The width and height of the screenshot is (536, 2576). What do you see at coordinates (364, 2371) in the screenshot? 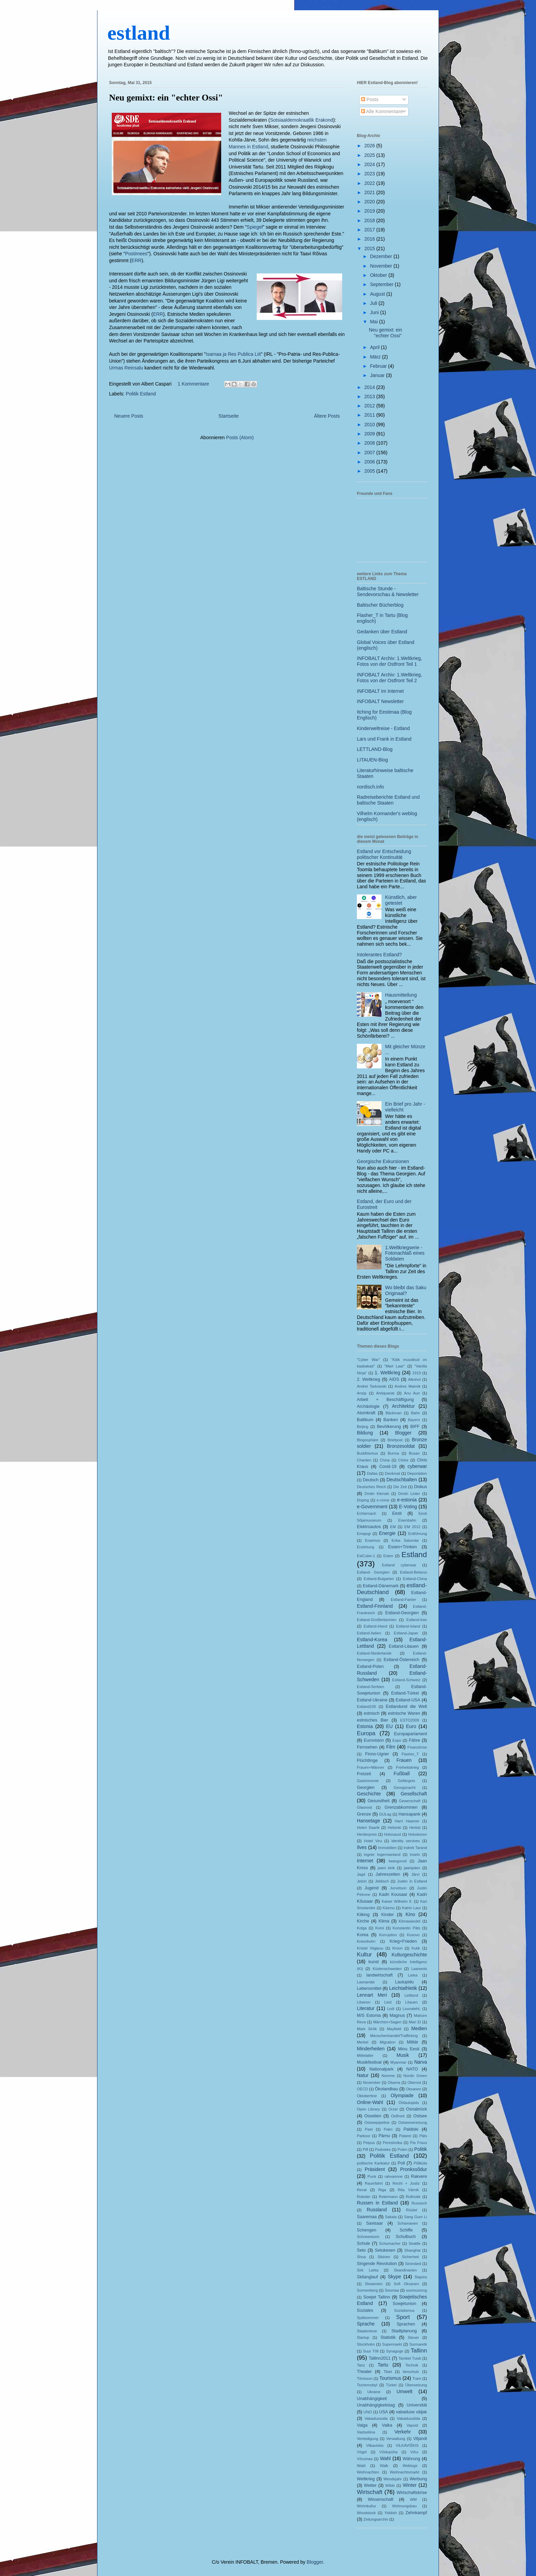
I see `Theater` at bounding box center [364, 2371].